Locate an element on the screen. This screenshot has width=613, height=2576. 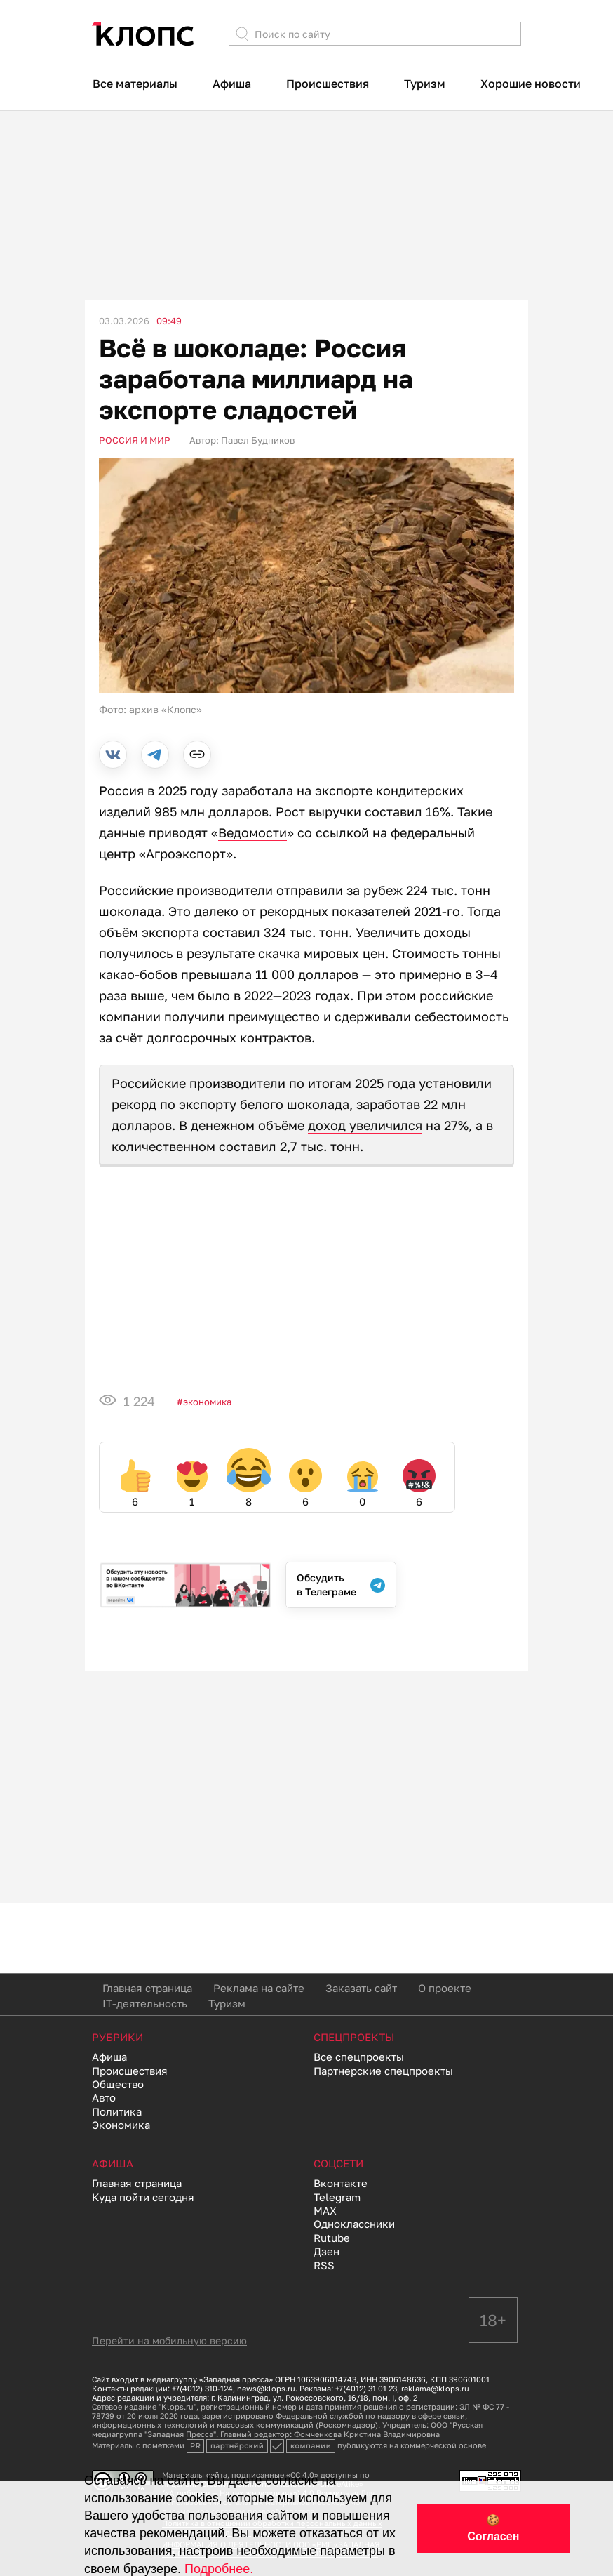
🍪 Согласен is located at coordinates (493, 2528).